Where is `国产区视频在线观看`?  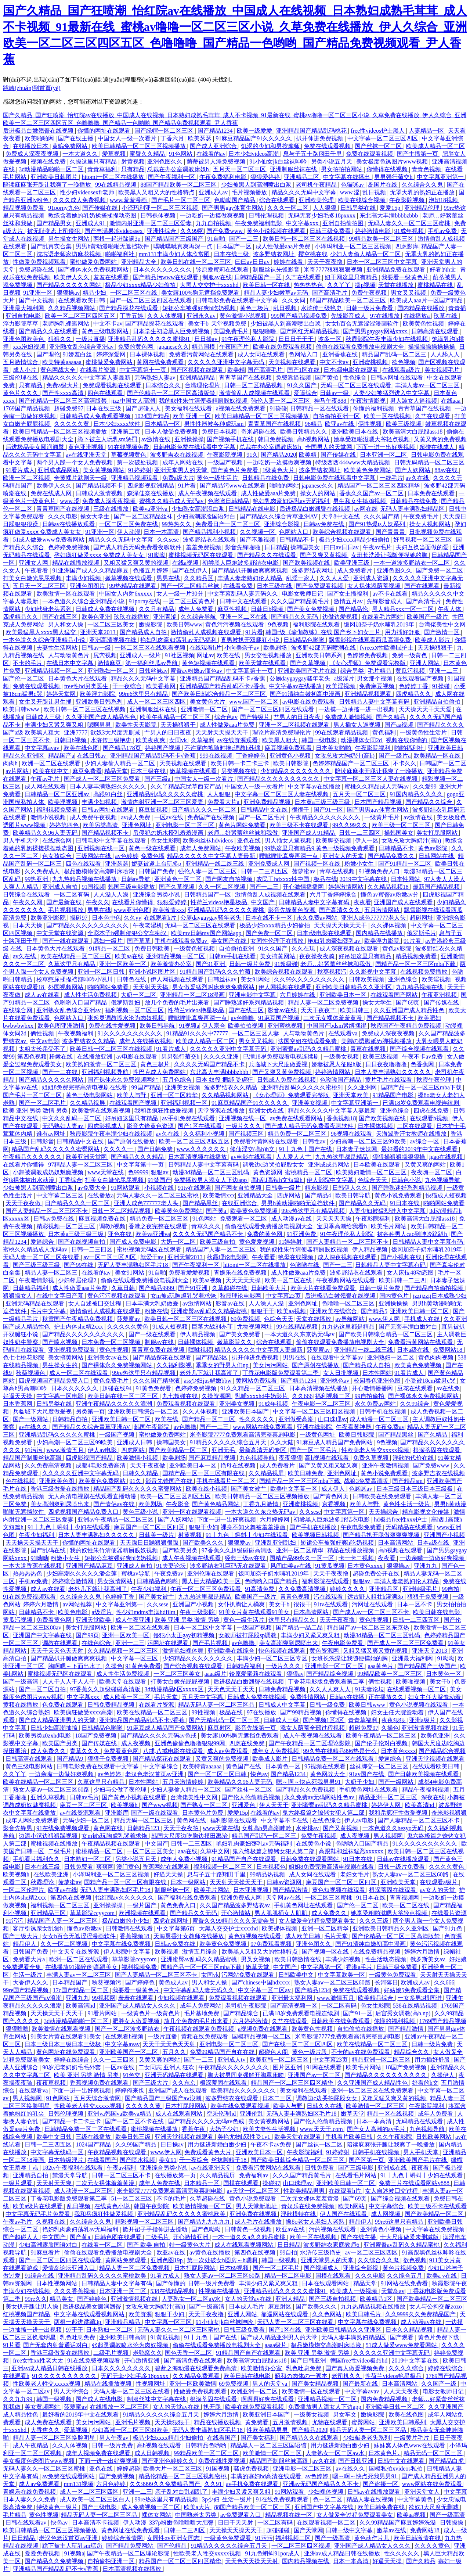
国产区视频在线观看 is located at coordinates (197, 370).